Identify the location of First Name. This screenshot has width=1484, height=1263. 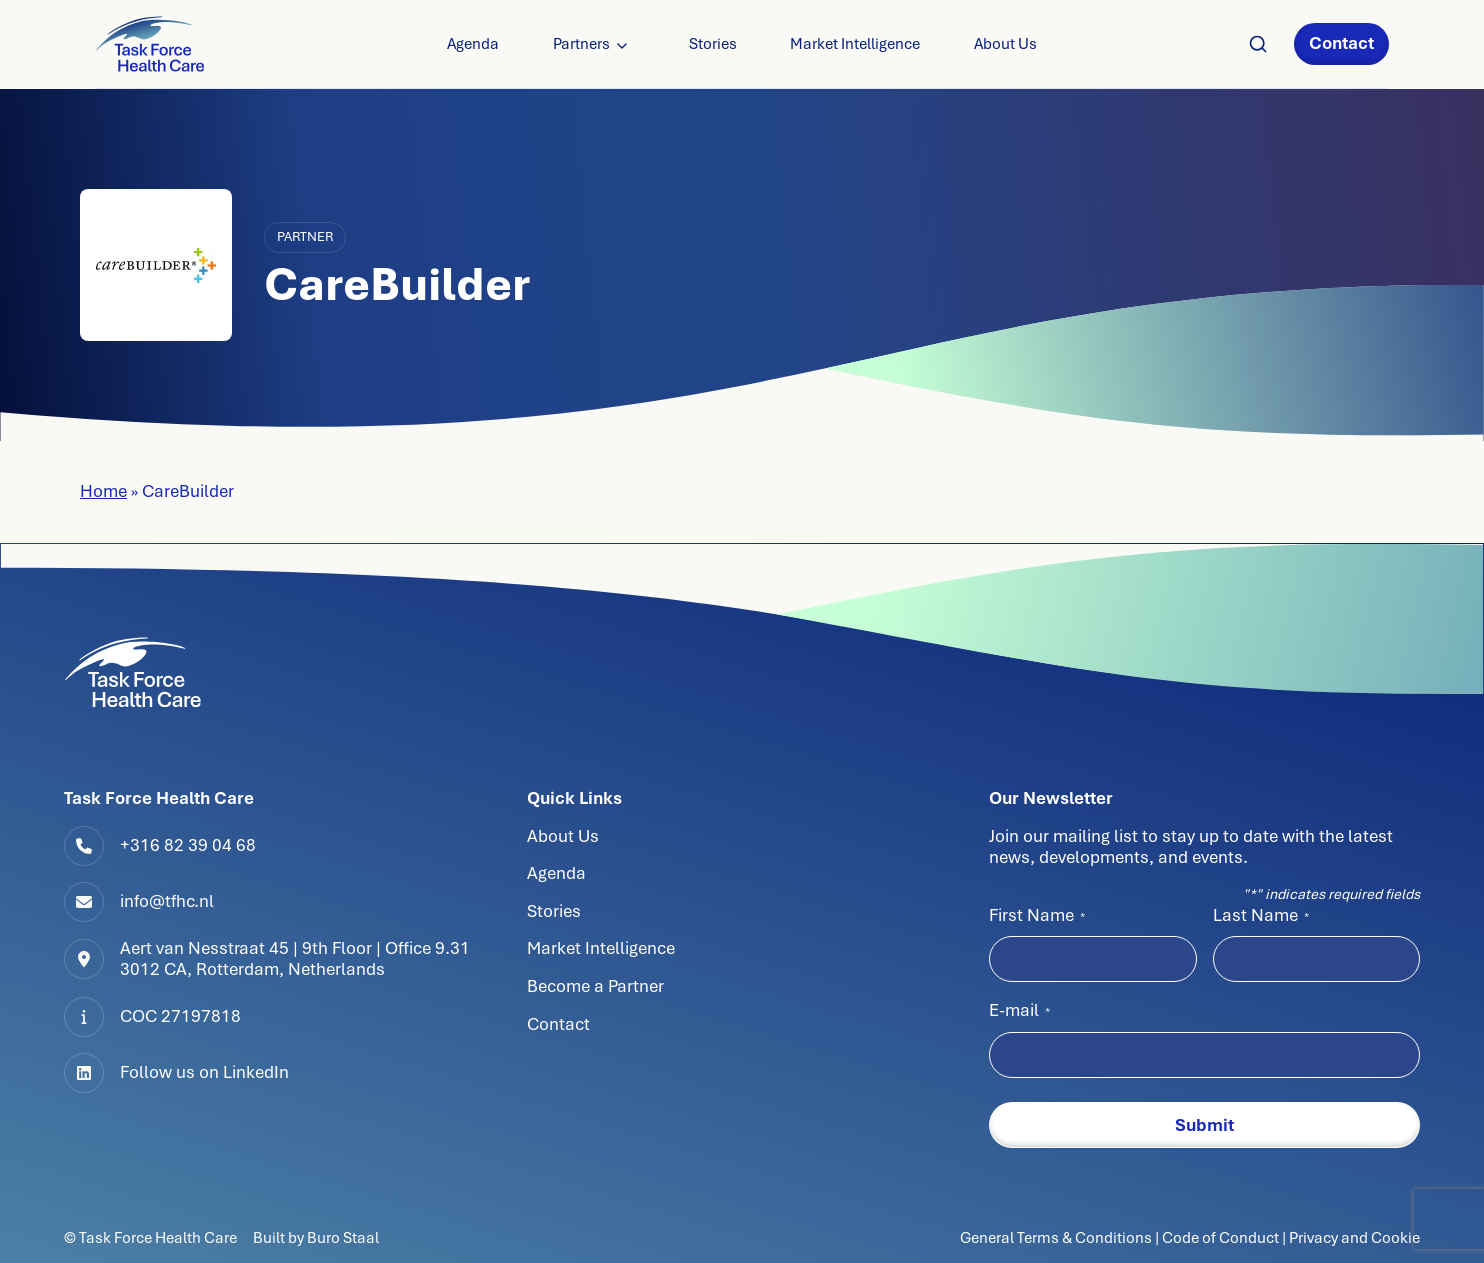
(1037, 915).